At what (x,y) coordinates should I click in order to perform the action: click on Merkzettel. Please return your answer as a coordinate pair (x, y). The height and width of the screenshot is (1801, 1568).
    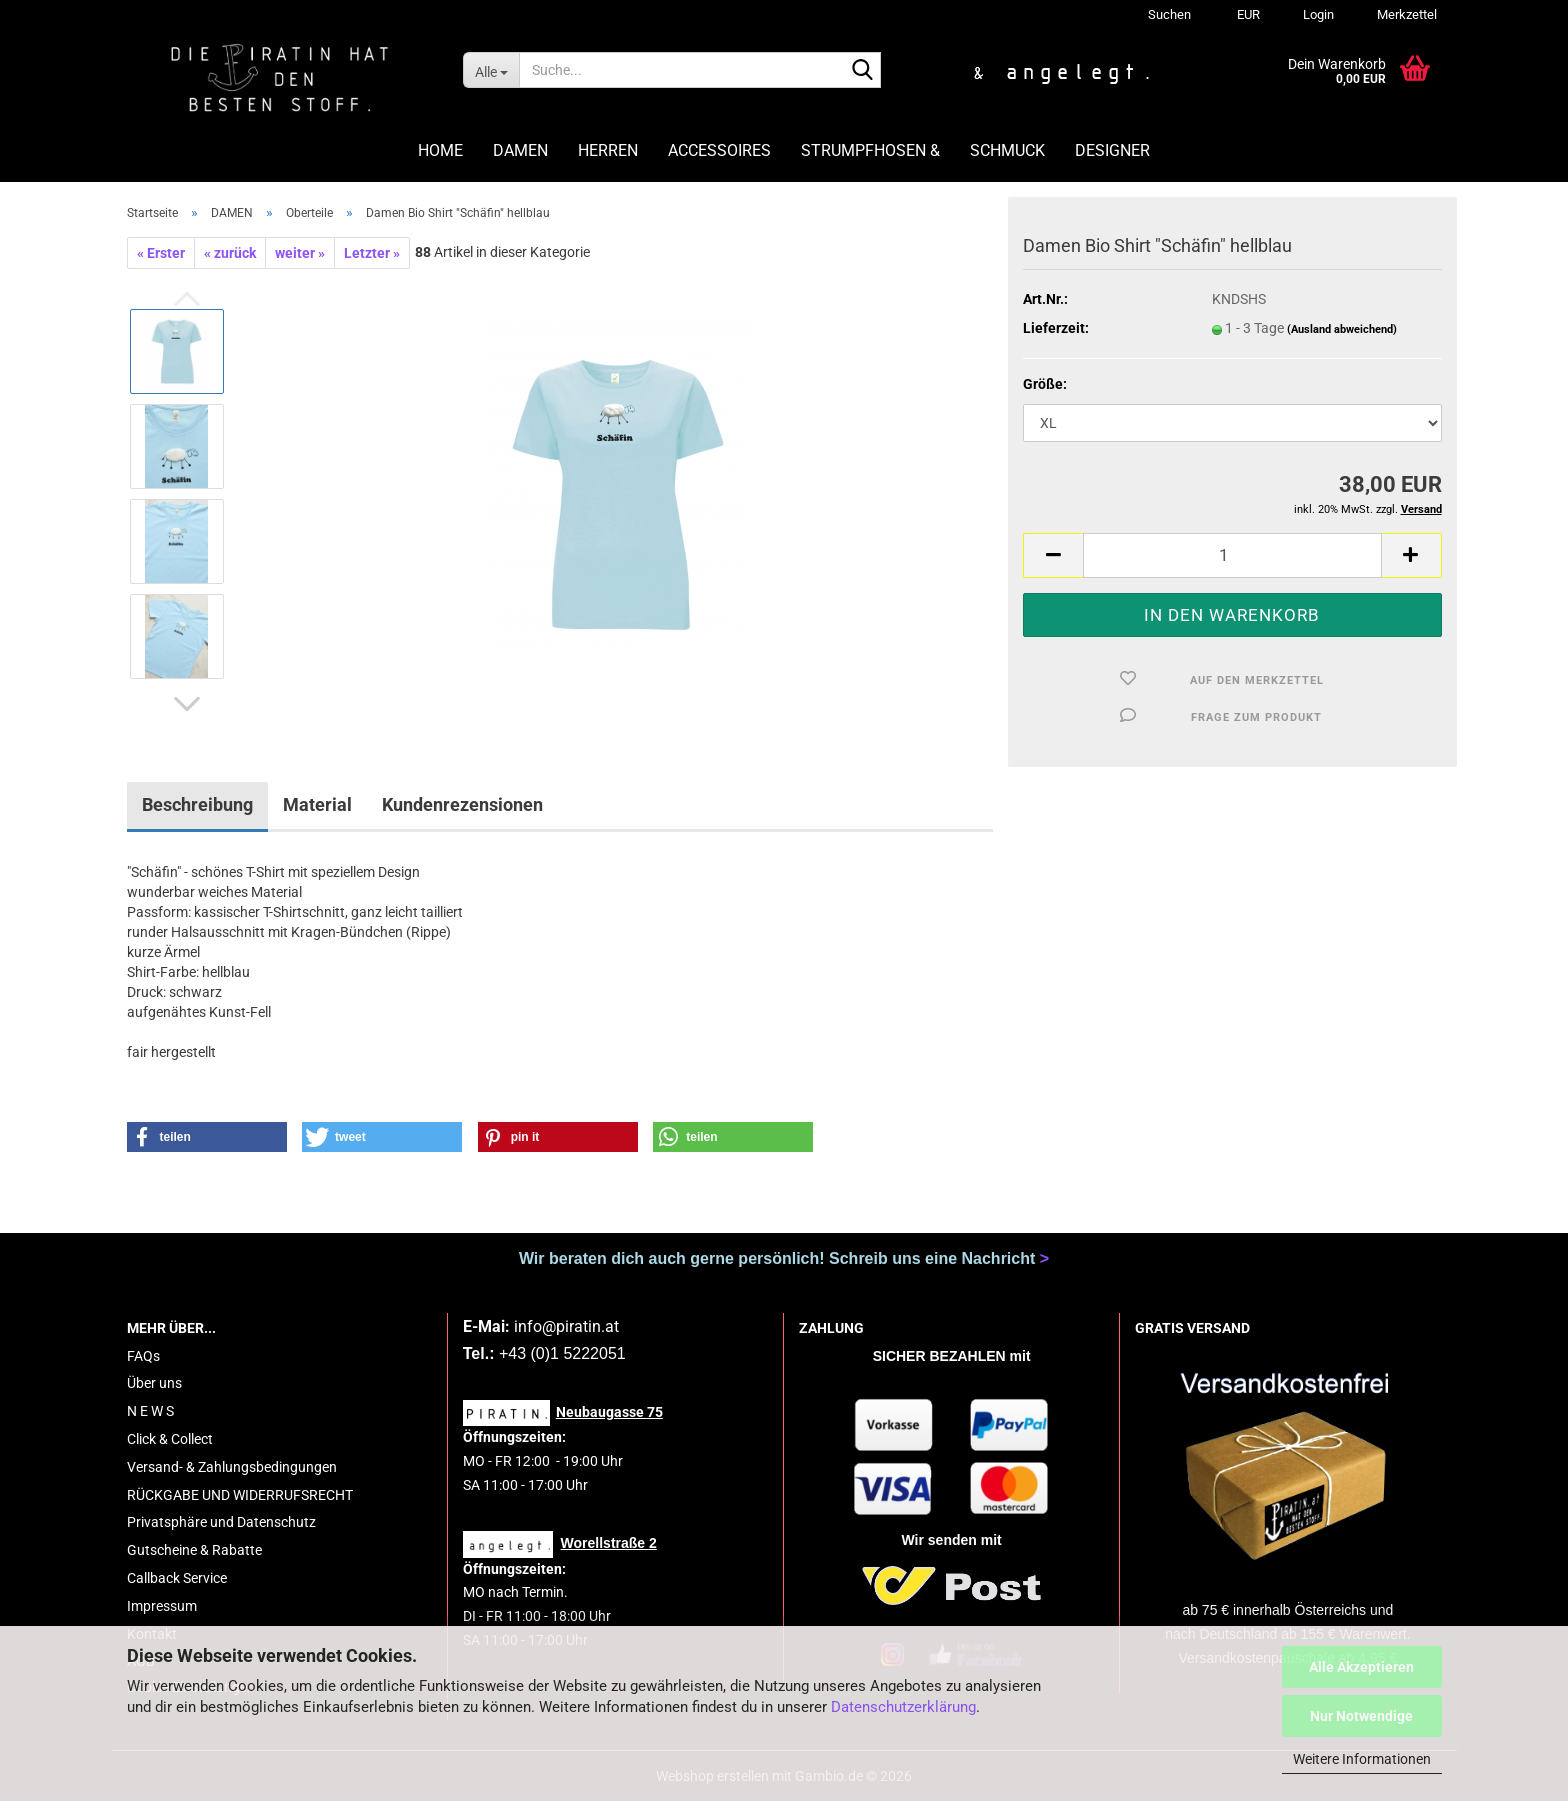
    Looking at the image, I should click on (1405, 14).